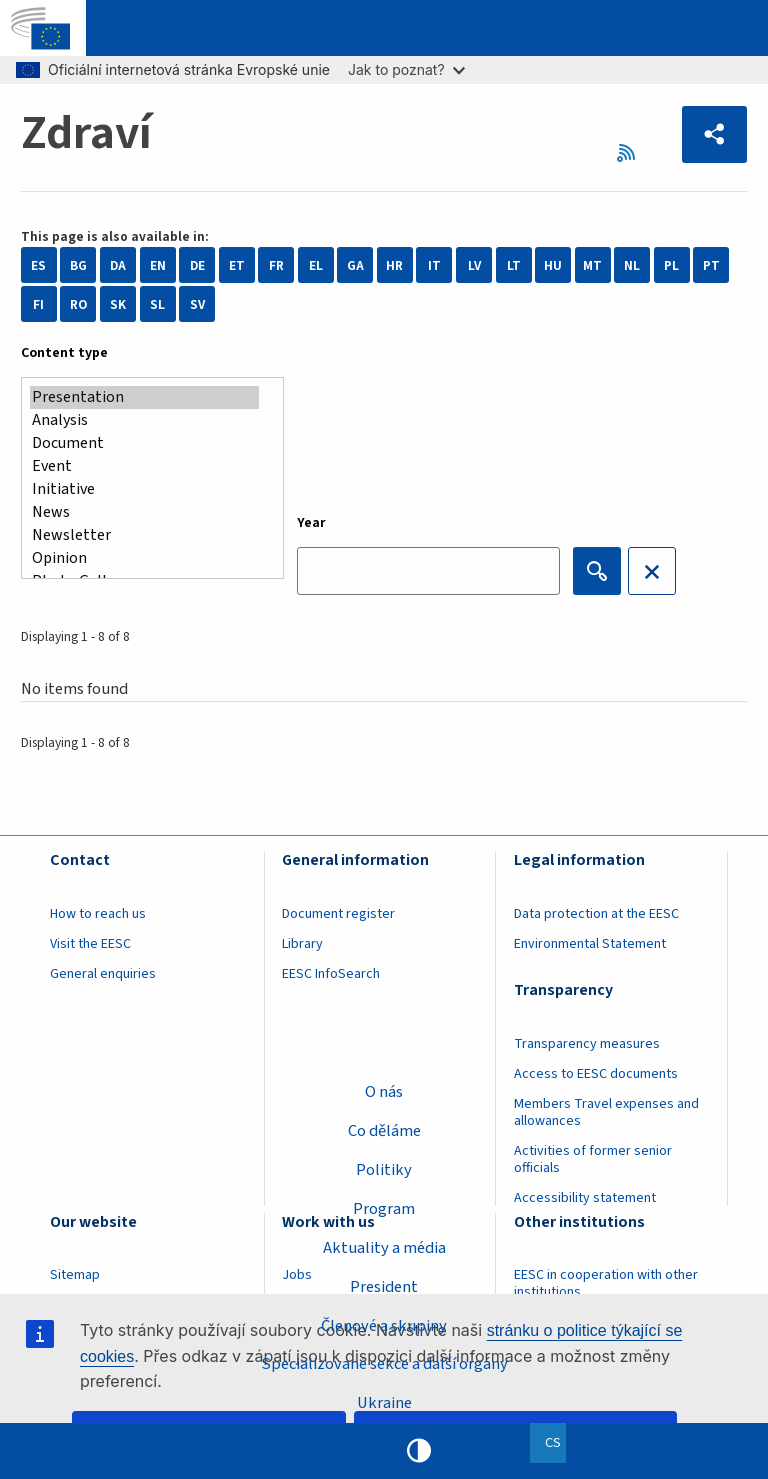  I want to click on Year, so click(311, 523).